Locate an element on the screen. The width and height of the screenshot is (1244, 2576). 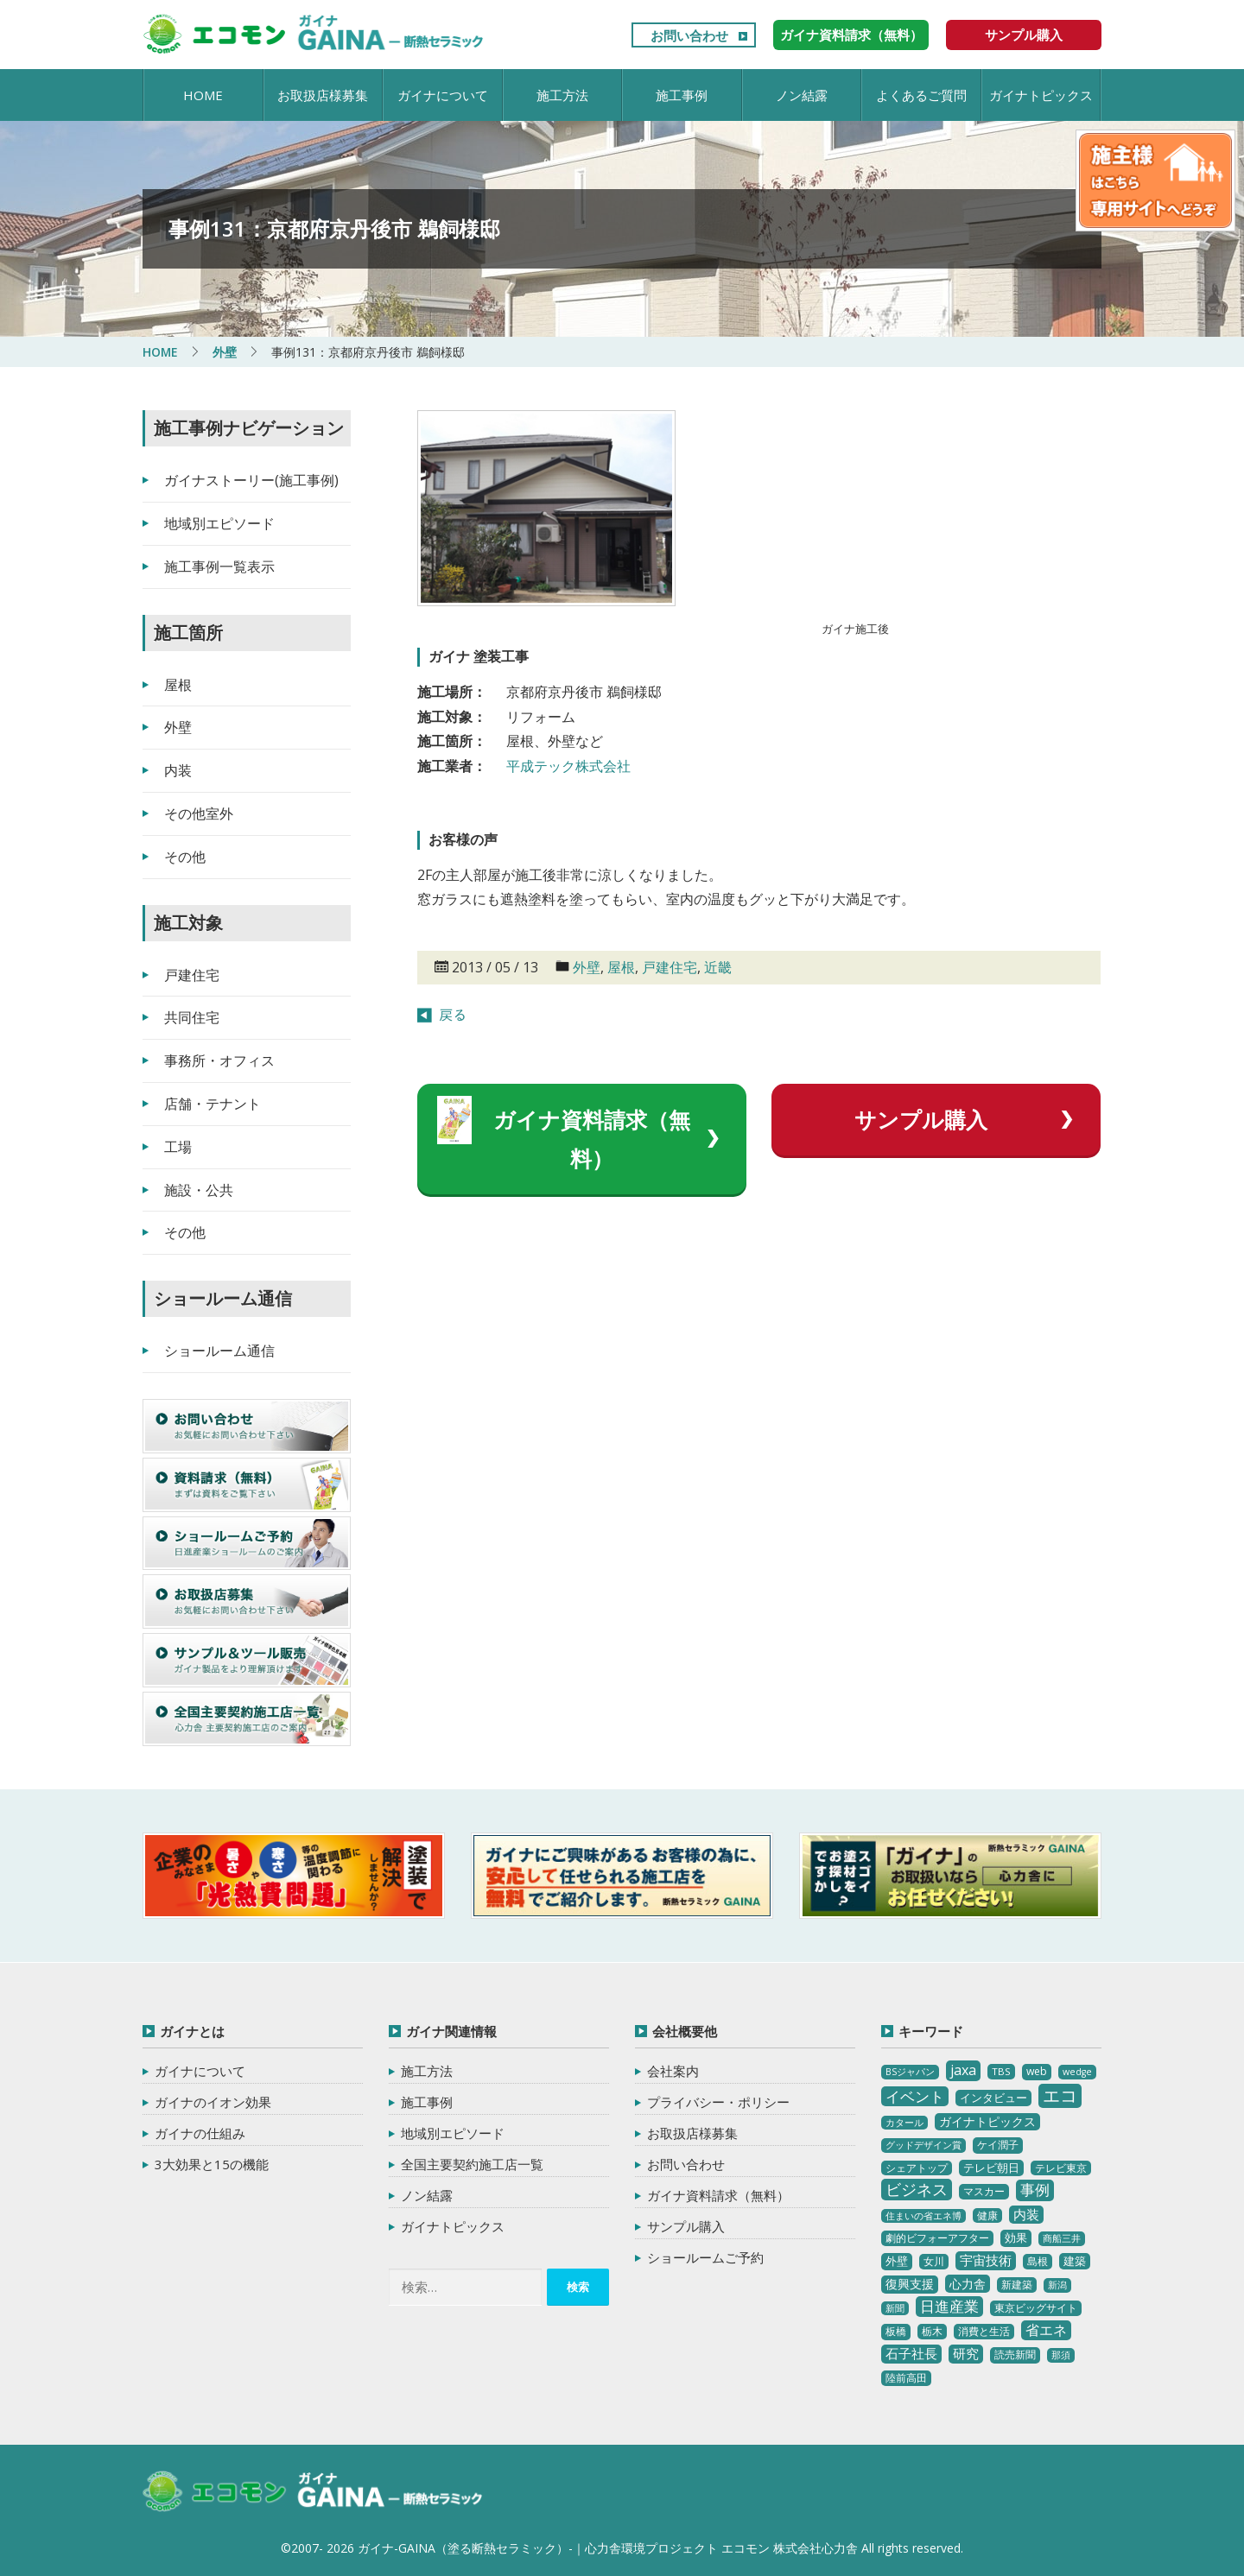
劇的ビフォーアフター [劇的ビフォーアフター (3個の項目)] is located at coordinates (937, 2237).